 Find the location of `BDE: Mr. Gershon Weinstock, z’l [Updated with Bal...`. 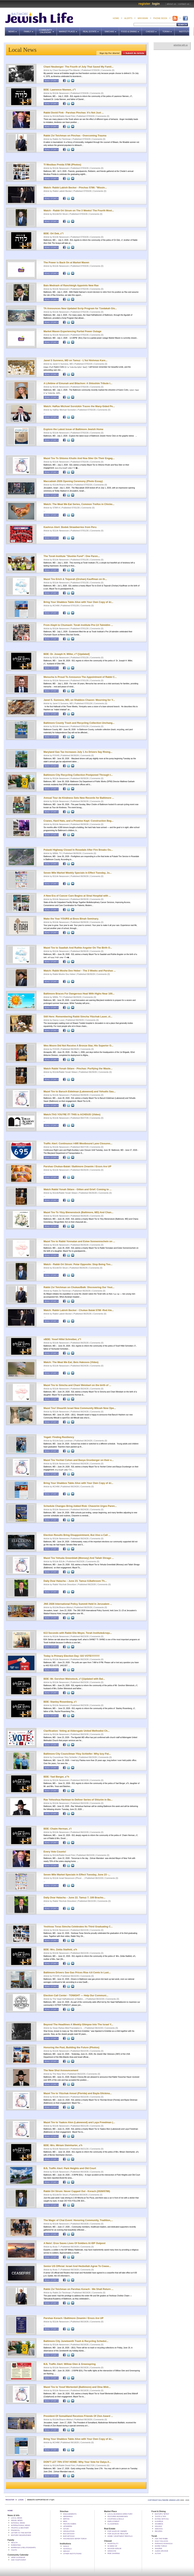

BDE: Mr. Gershon Weinstock, z’l [Updated with Bal... is located at coordinates (74, 1678).